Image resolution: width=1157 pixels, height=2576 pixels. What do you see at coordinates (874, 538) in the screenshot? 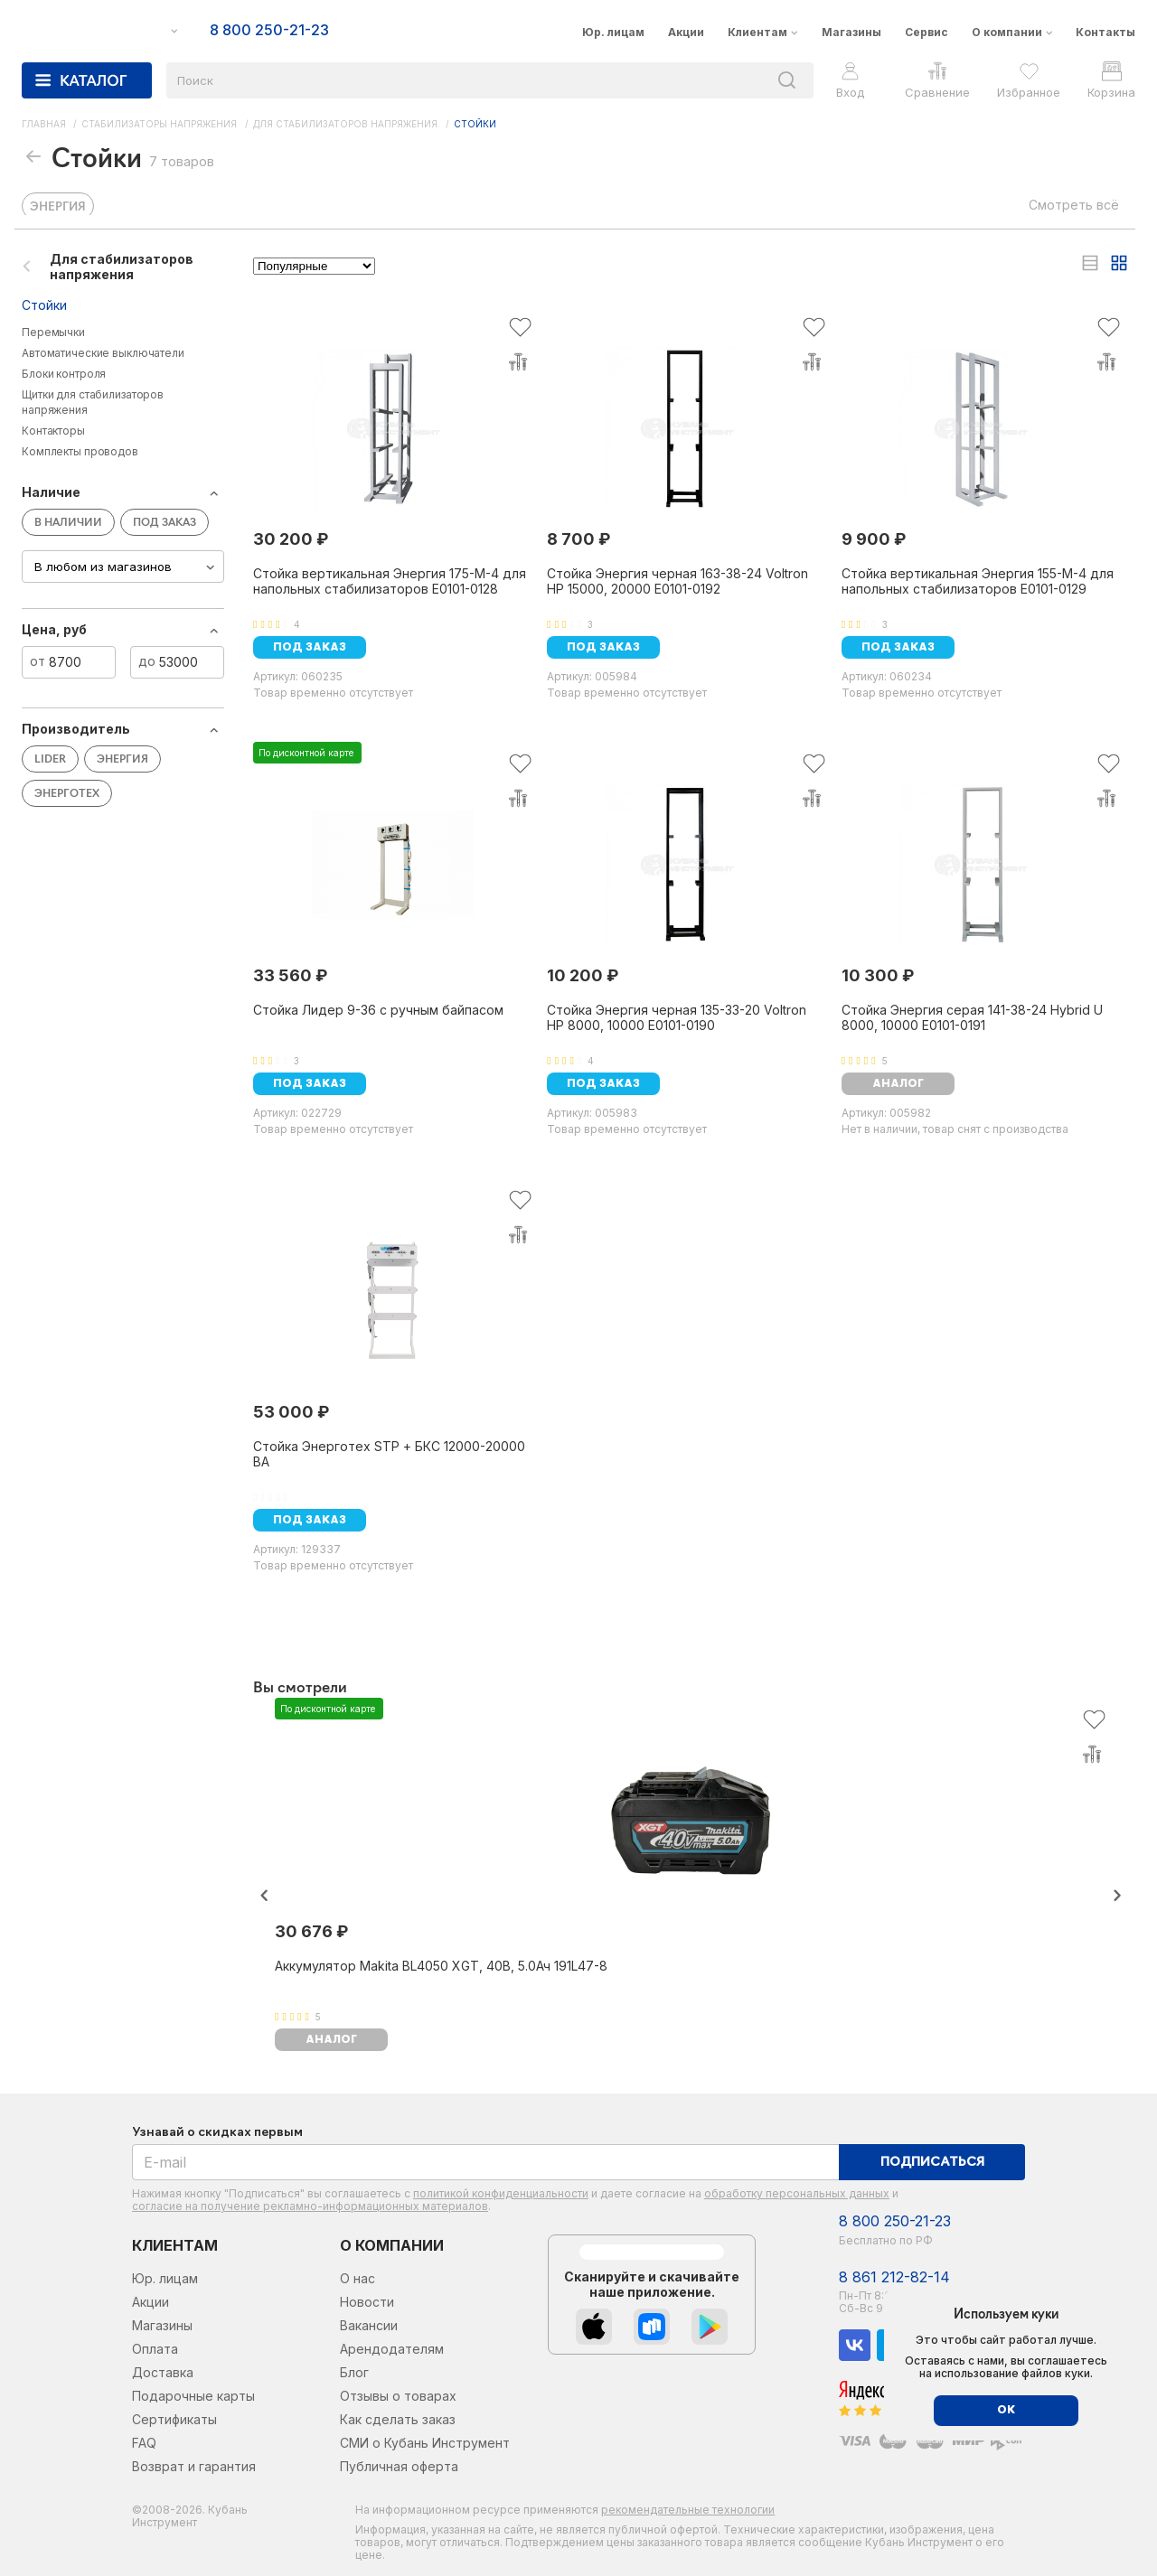
I see `9 900 ₽` at bounding box center [874, 538].